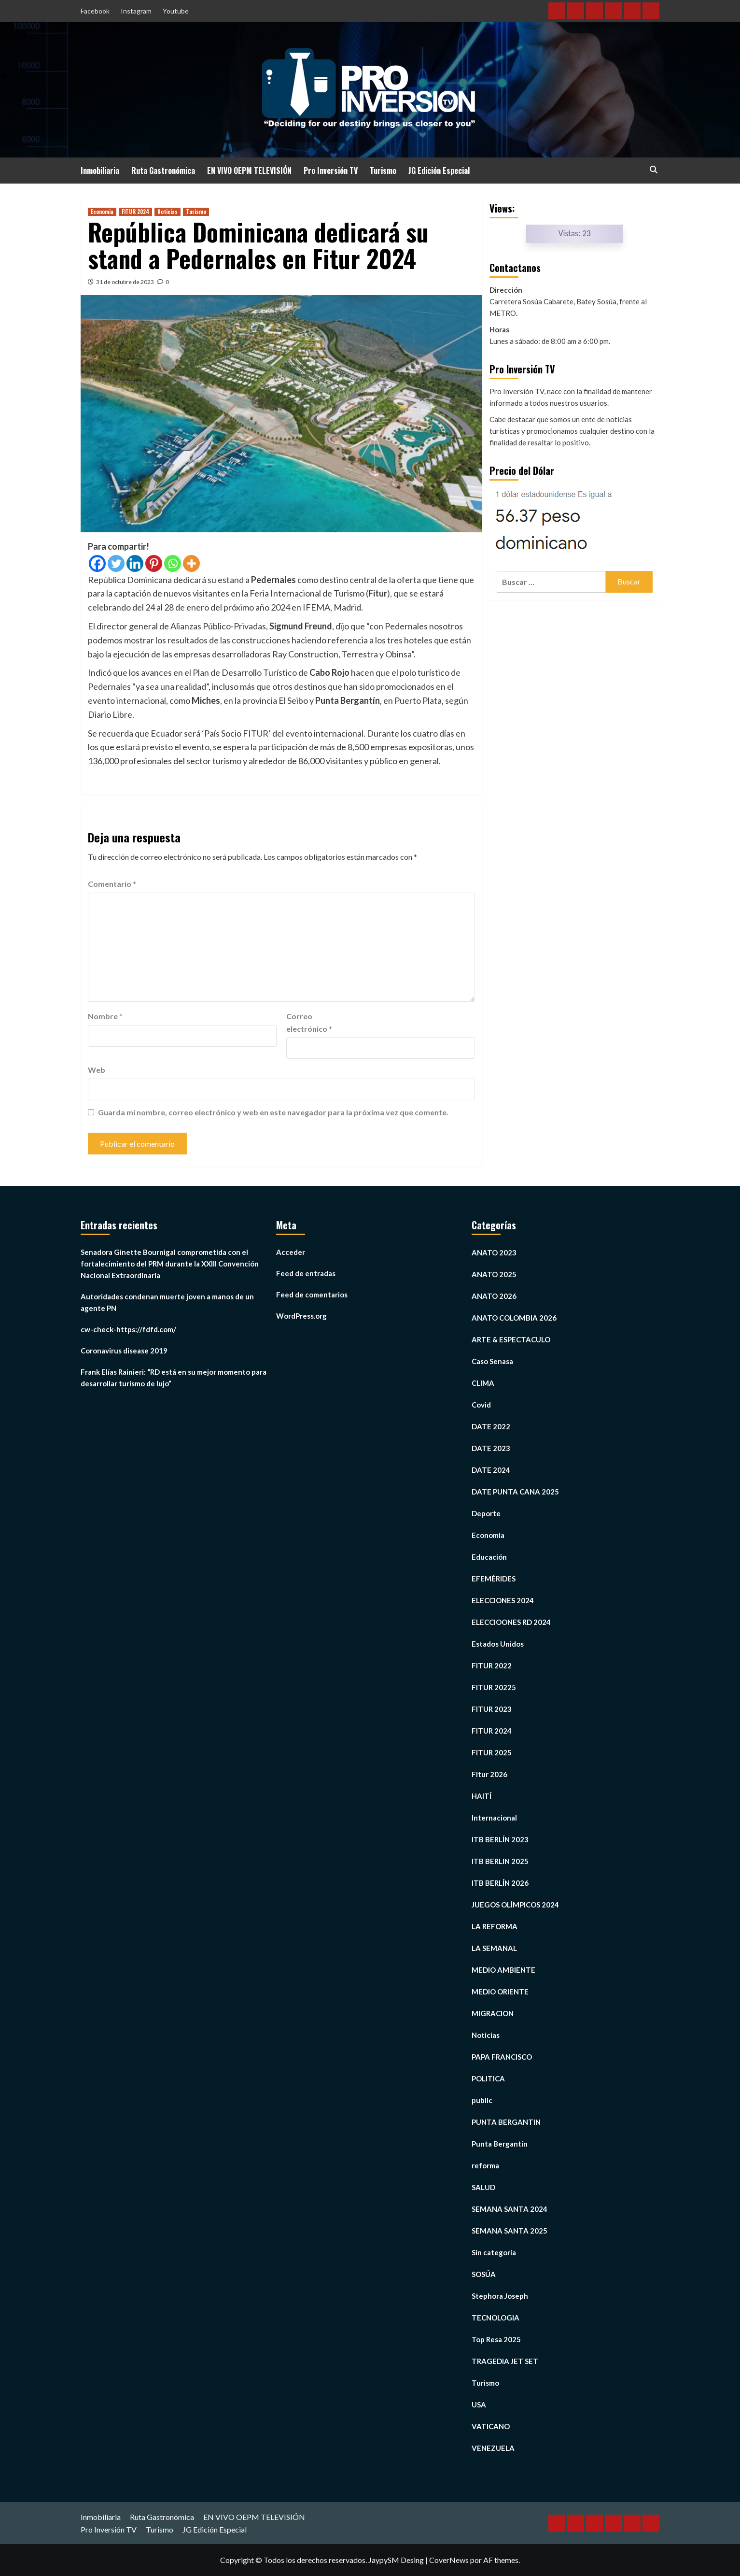  I want to click on [Linkedin], so click(134, 563).